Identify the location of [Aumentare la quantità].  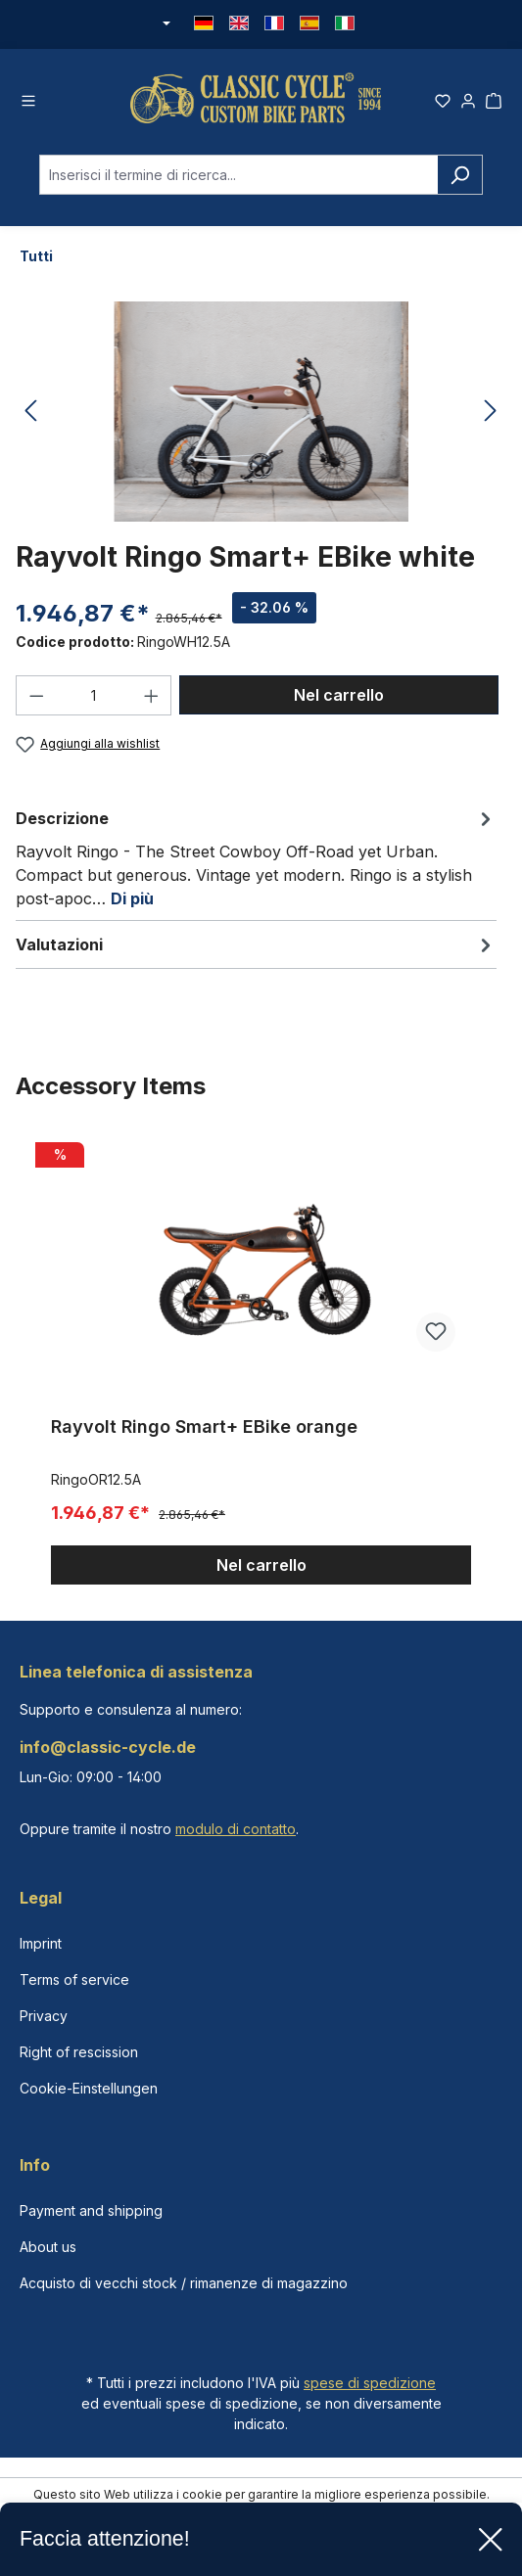
(151, 695).